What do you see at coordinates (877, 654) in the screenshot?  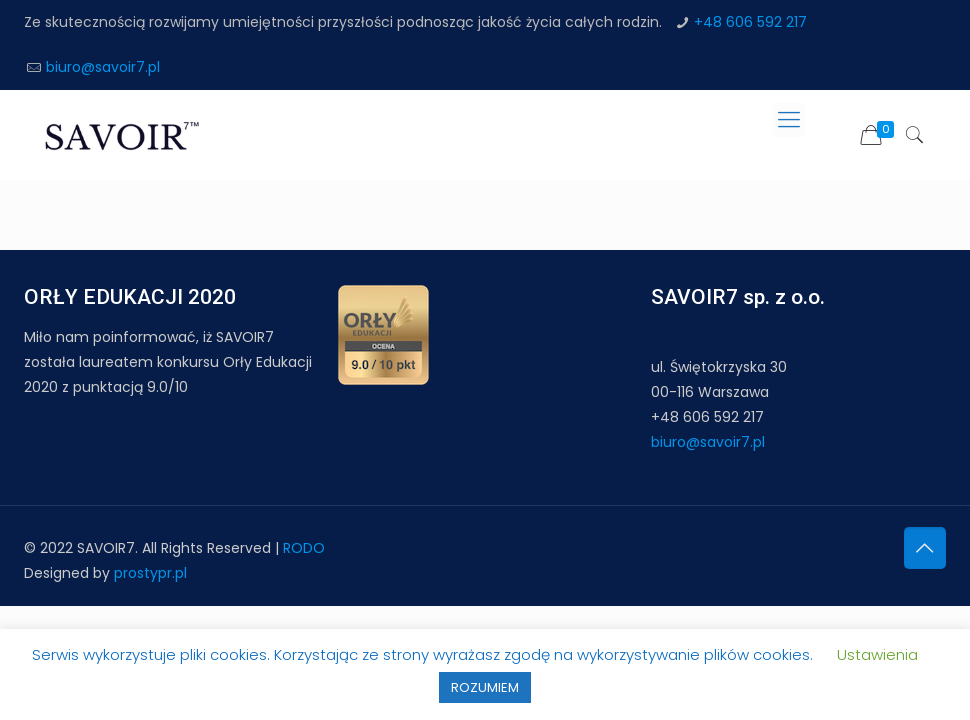 I see `Ustawienia [button]` at bounding box center [877, 654].